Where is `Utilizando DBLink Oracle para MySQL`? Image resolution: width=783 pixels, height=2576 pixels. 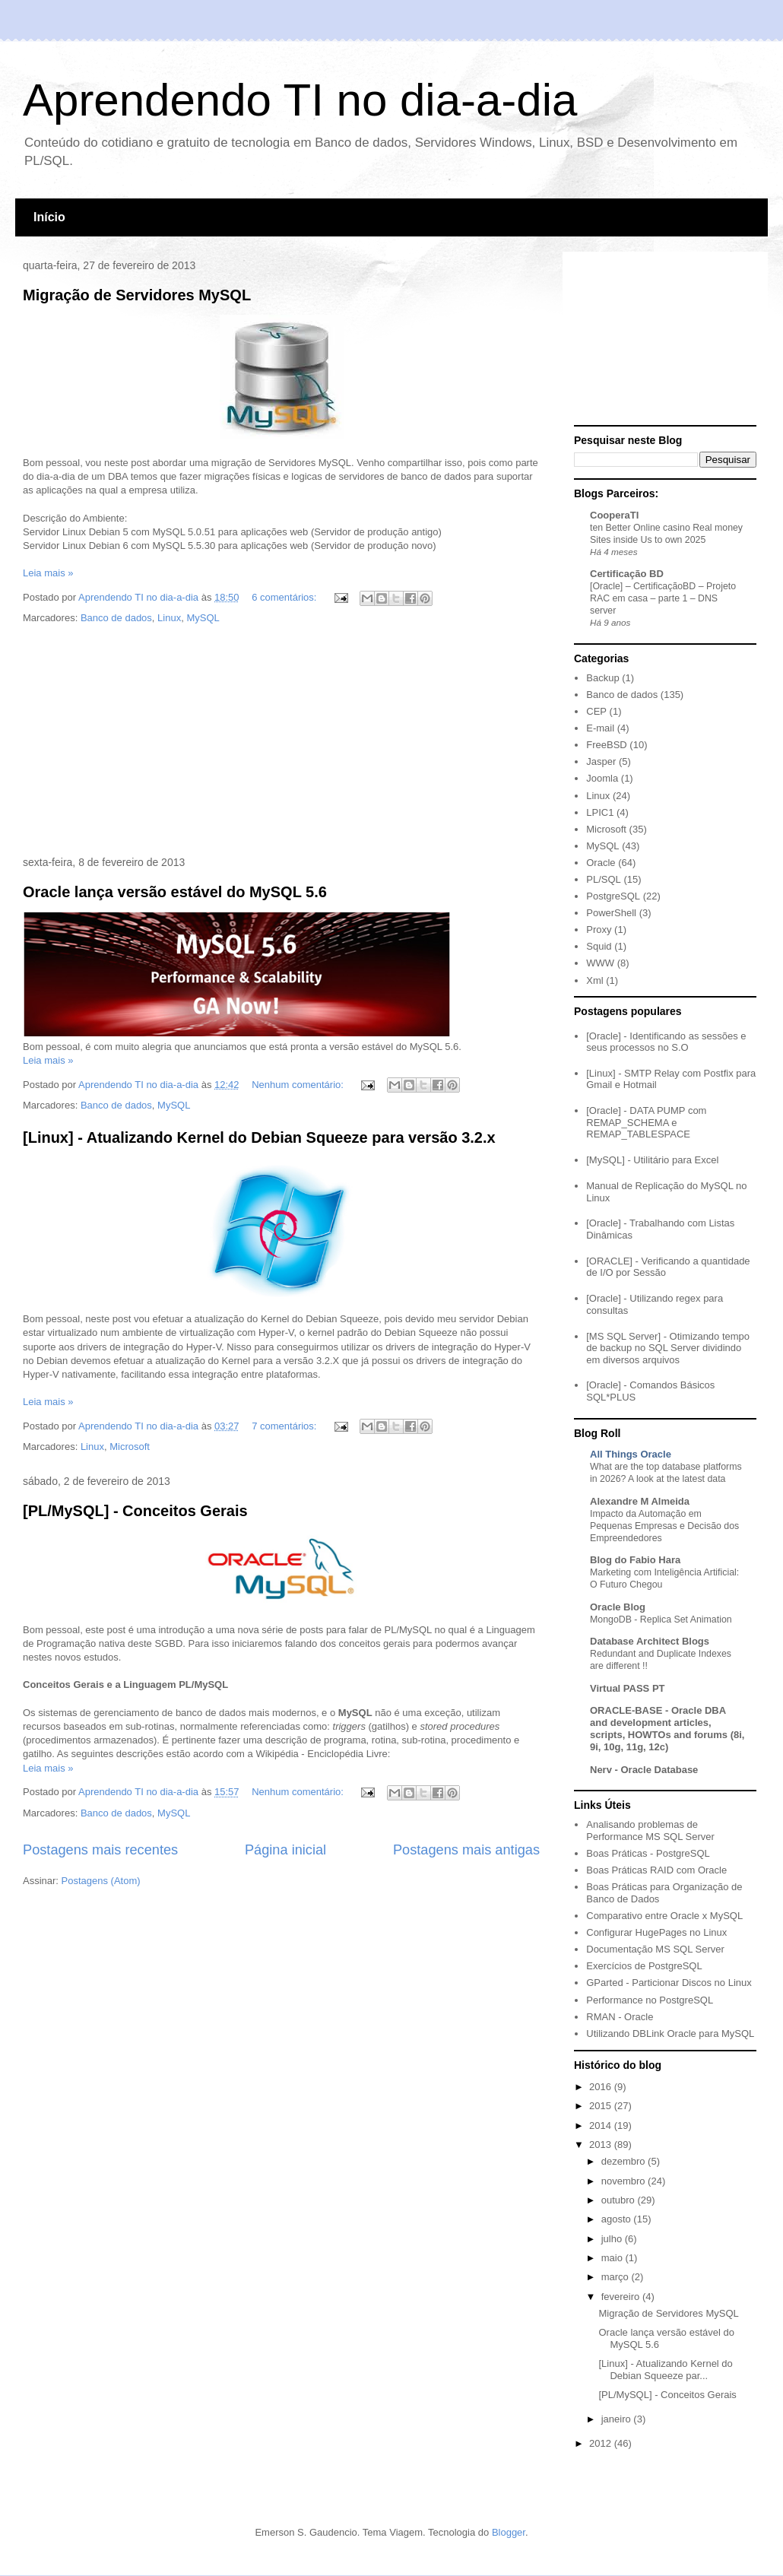 Utilizando DBLink Oracle para MySQL is located at coordinates (670, 2033).